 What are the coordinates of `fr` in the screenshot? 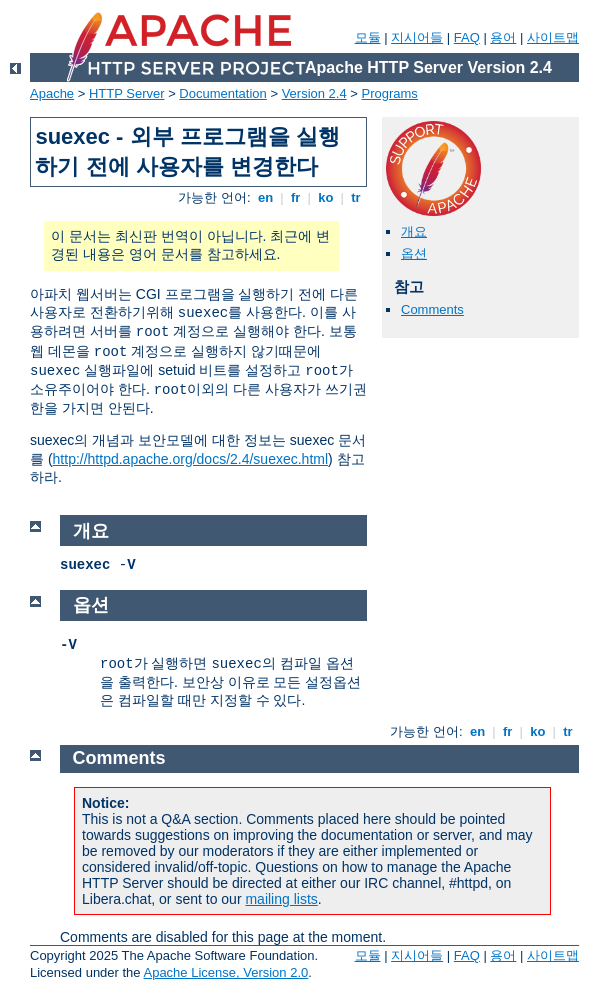 It's located at (295, 197).